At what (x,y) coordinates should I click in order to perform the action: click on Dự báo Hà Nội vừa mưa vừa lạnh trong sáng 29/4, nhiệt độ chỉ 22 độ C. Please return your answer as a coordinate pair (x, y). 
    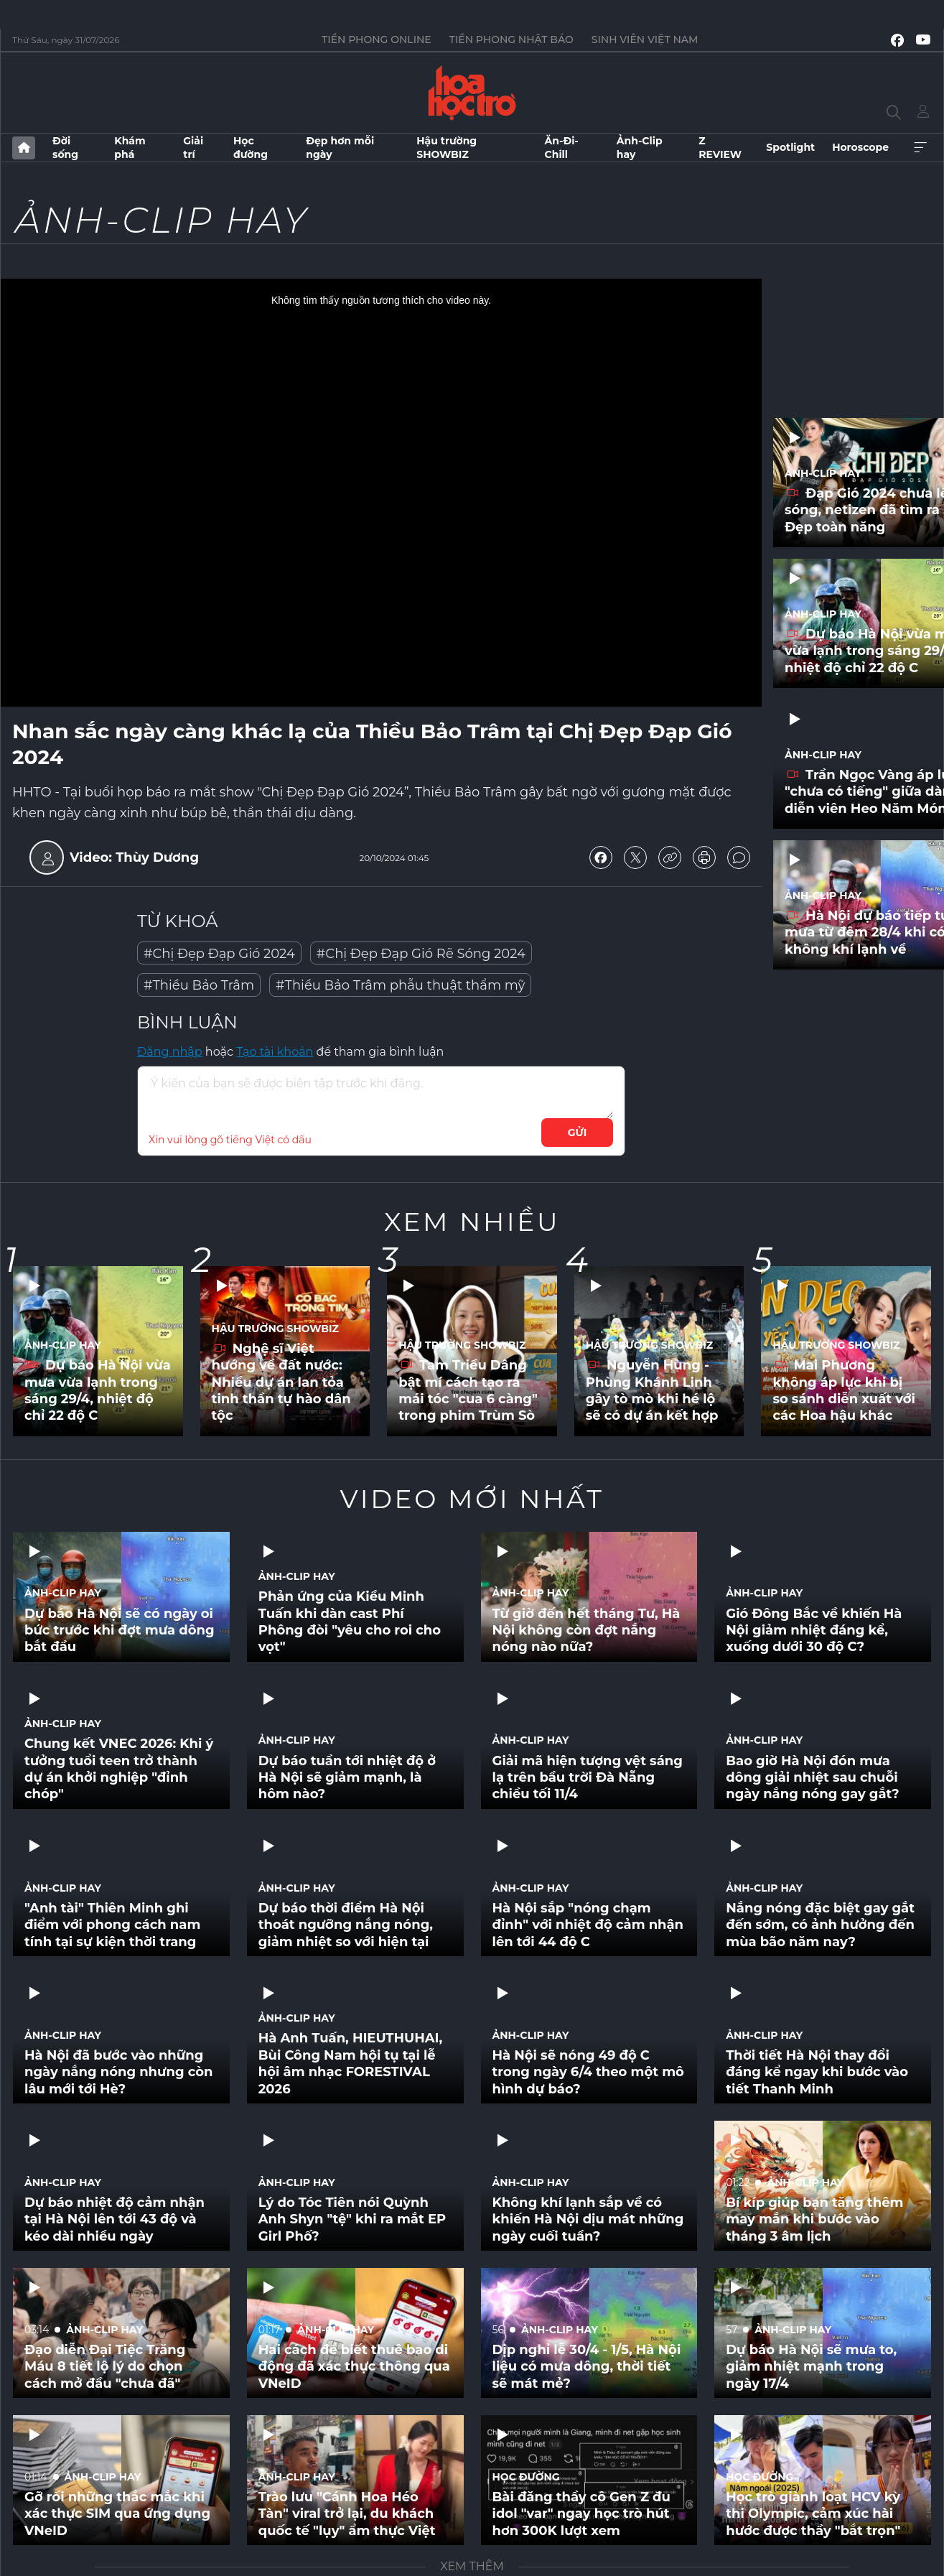
    Looking at the image, I should click on (97, 1390).